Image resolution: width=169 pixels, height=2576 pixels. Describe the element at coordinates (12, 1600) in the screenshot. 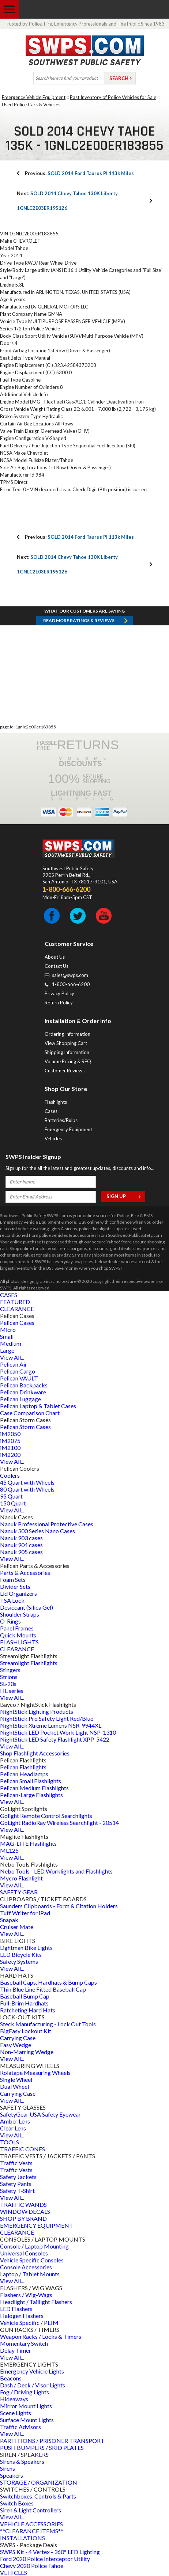

I see `TSA Lock` at that location.